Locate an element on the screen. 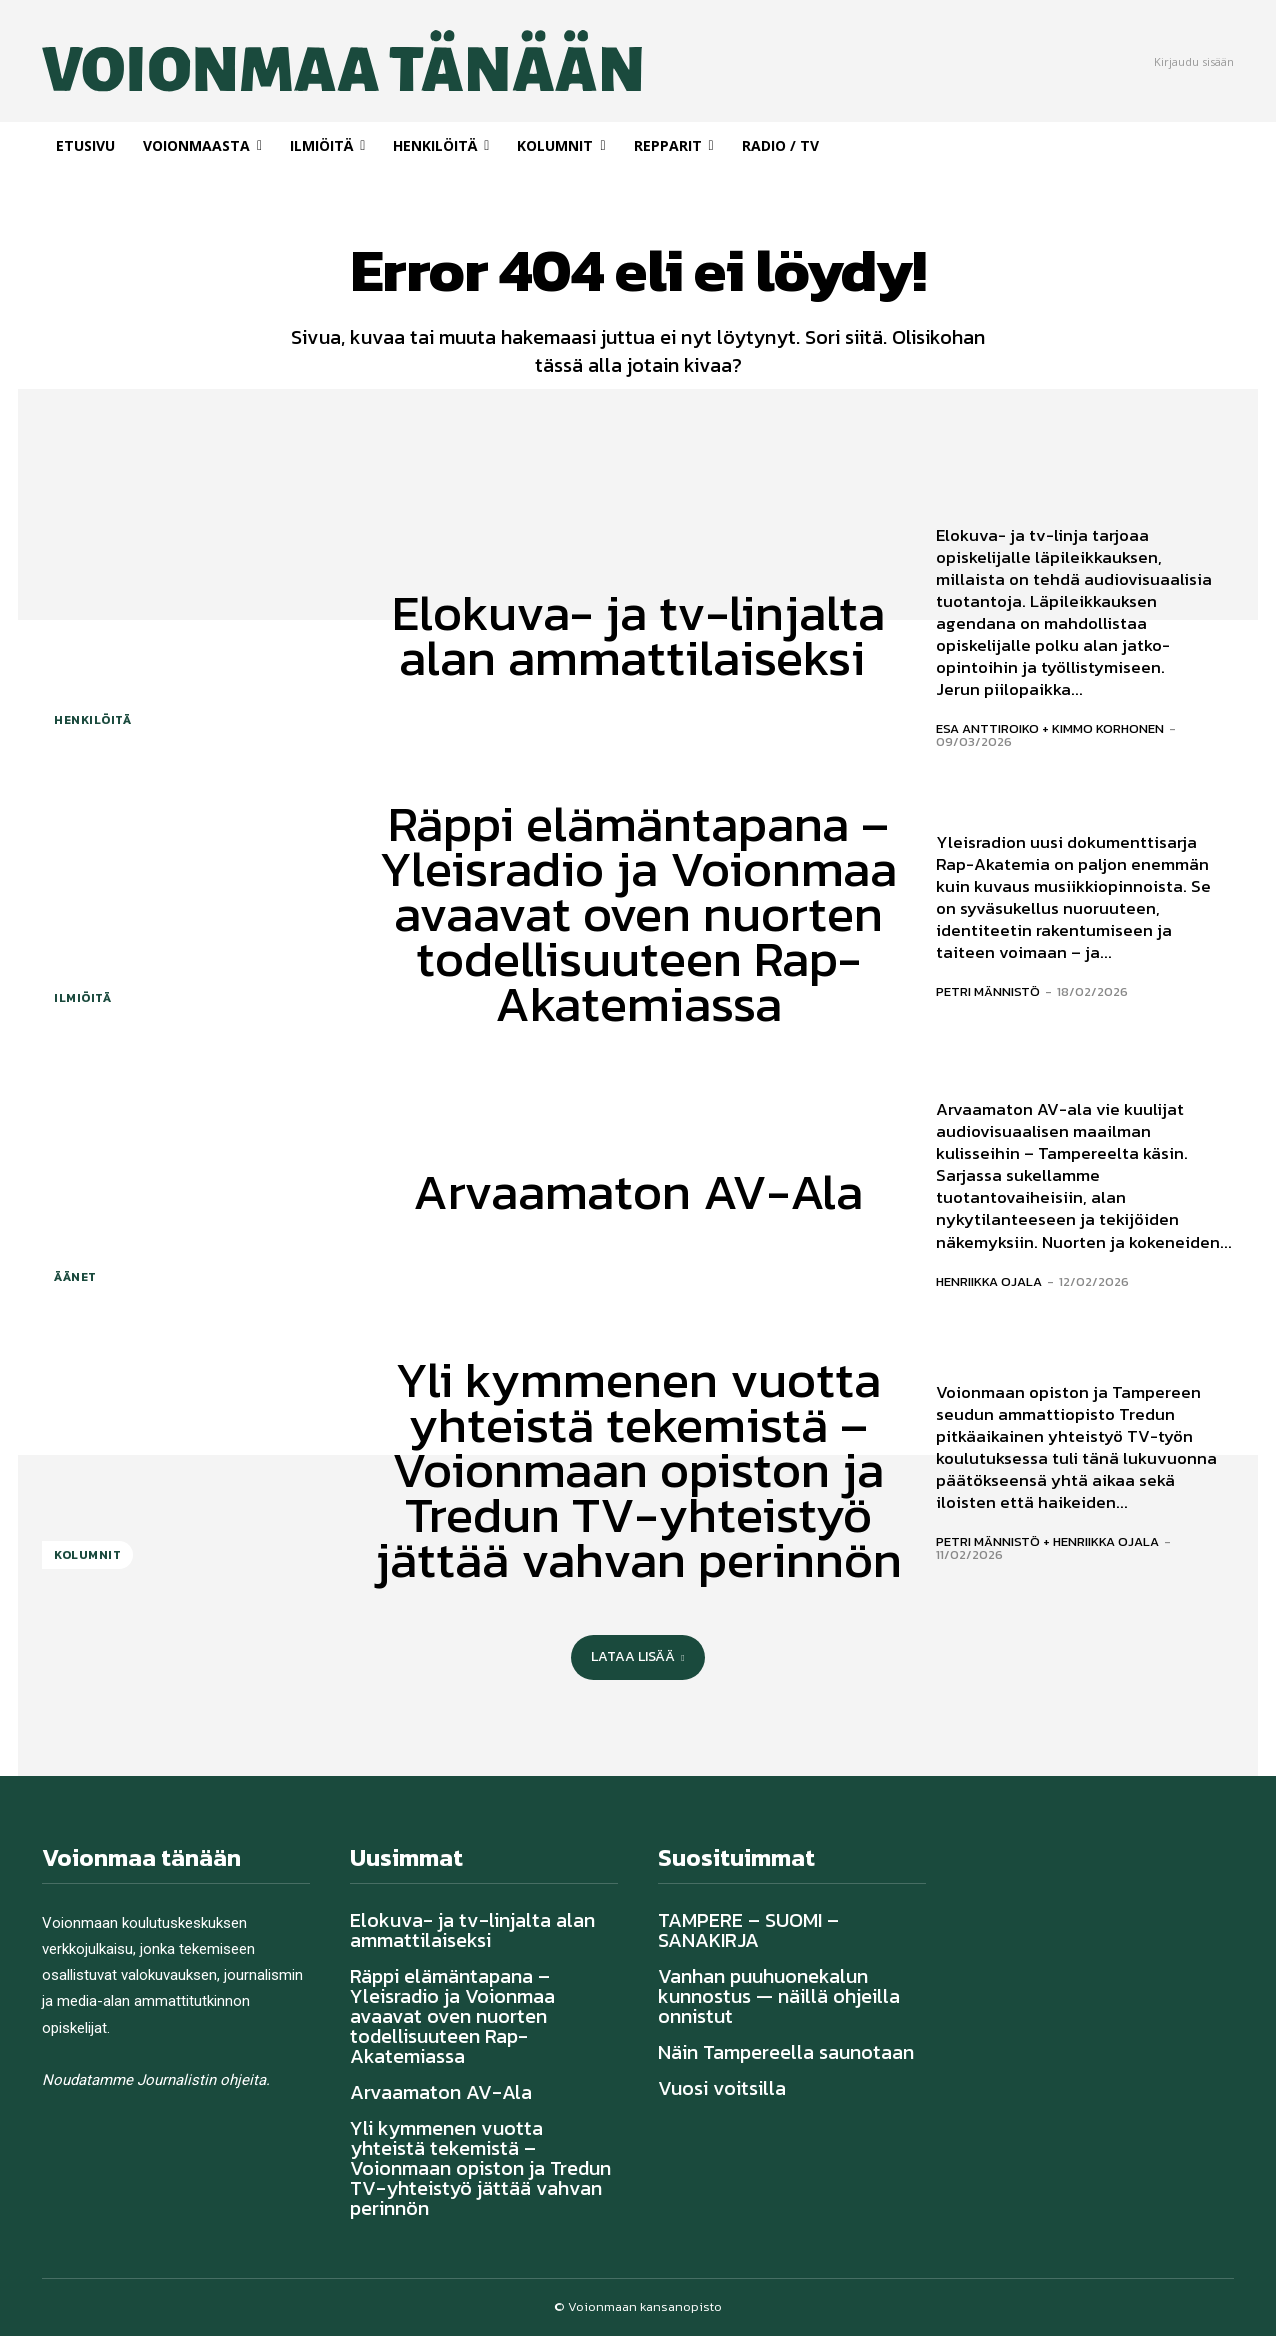 The width and height of the screenshot is (1276, 2336). Arvaamaton AV-Ala is located at coordinates (638, 1191).